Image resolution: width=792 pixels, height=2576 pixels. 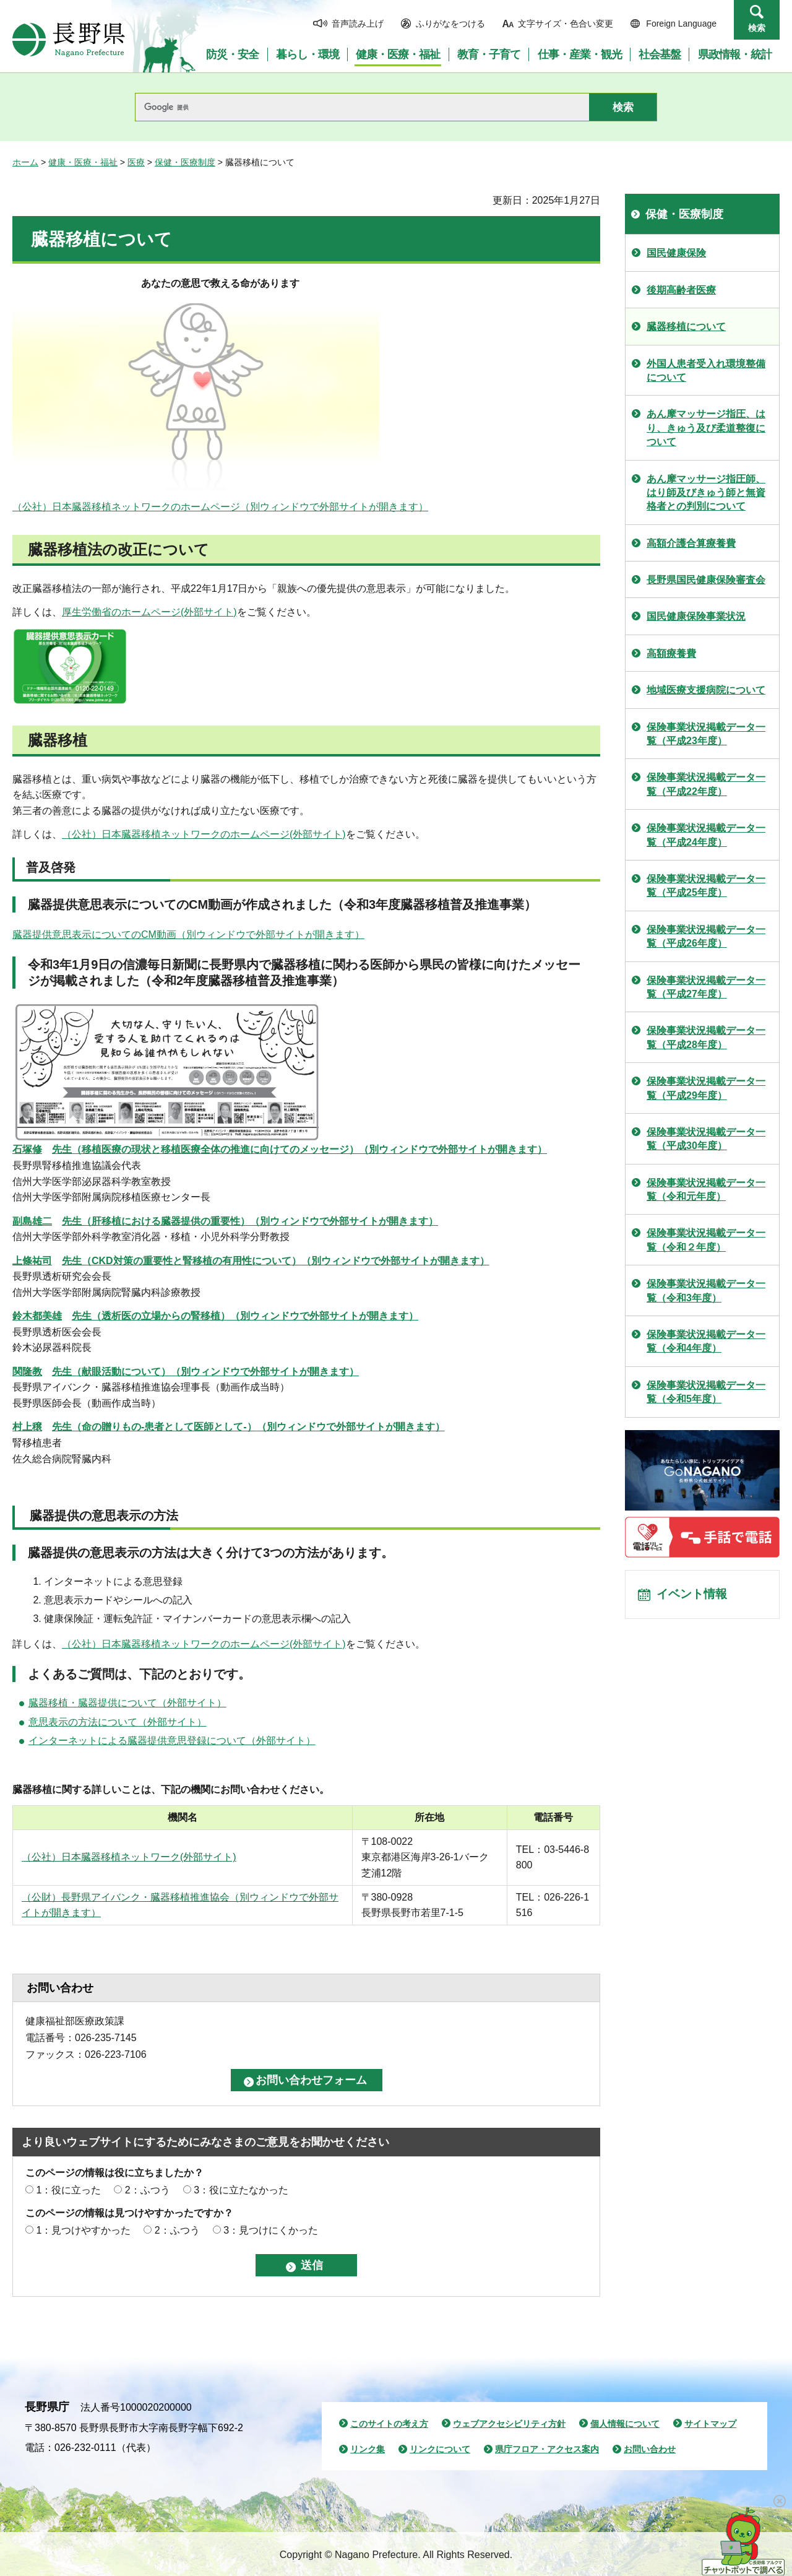 What do you see at coordinates (188, 934) in the screenshot?
I see `臓器提供意思表示についてのCM動画（別ウィンドウで外部サイトが開きます）` at bounding box center [188, 934].